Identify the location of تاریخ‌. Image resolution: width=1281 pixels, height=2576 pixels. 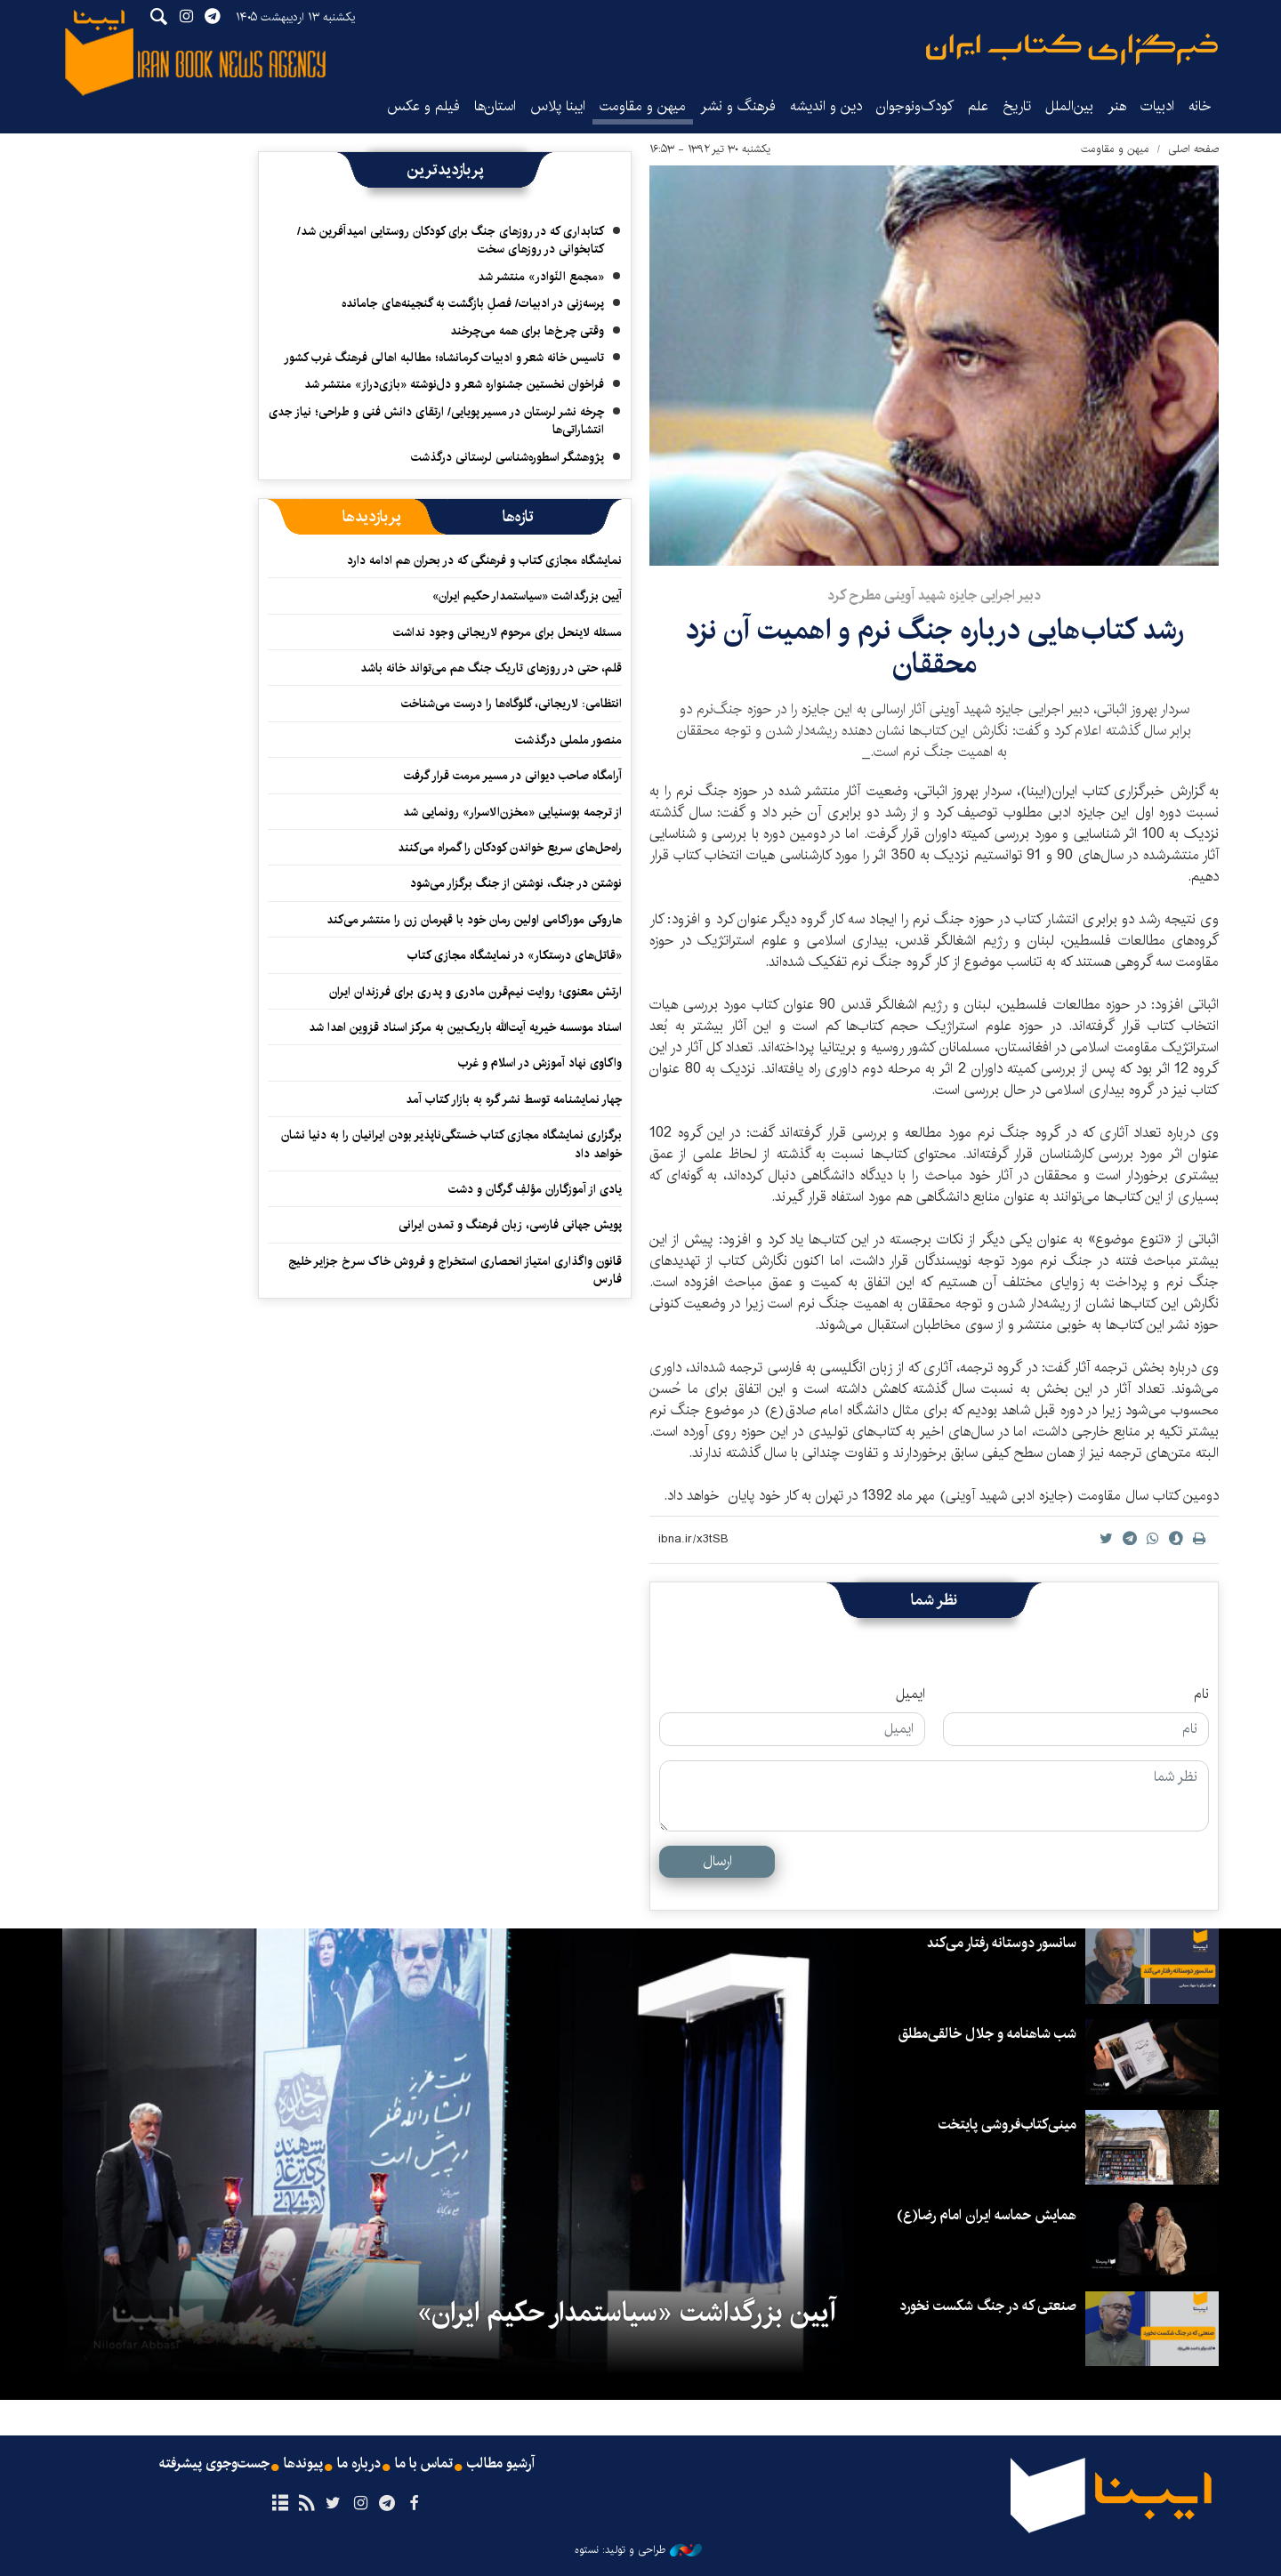
(1017, 106).